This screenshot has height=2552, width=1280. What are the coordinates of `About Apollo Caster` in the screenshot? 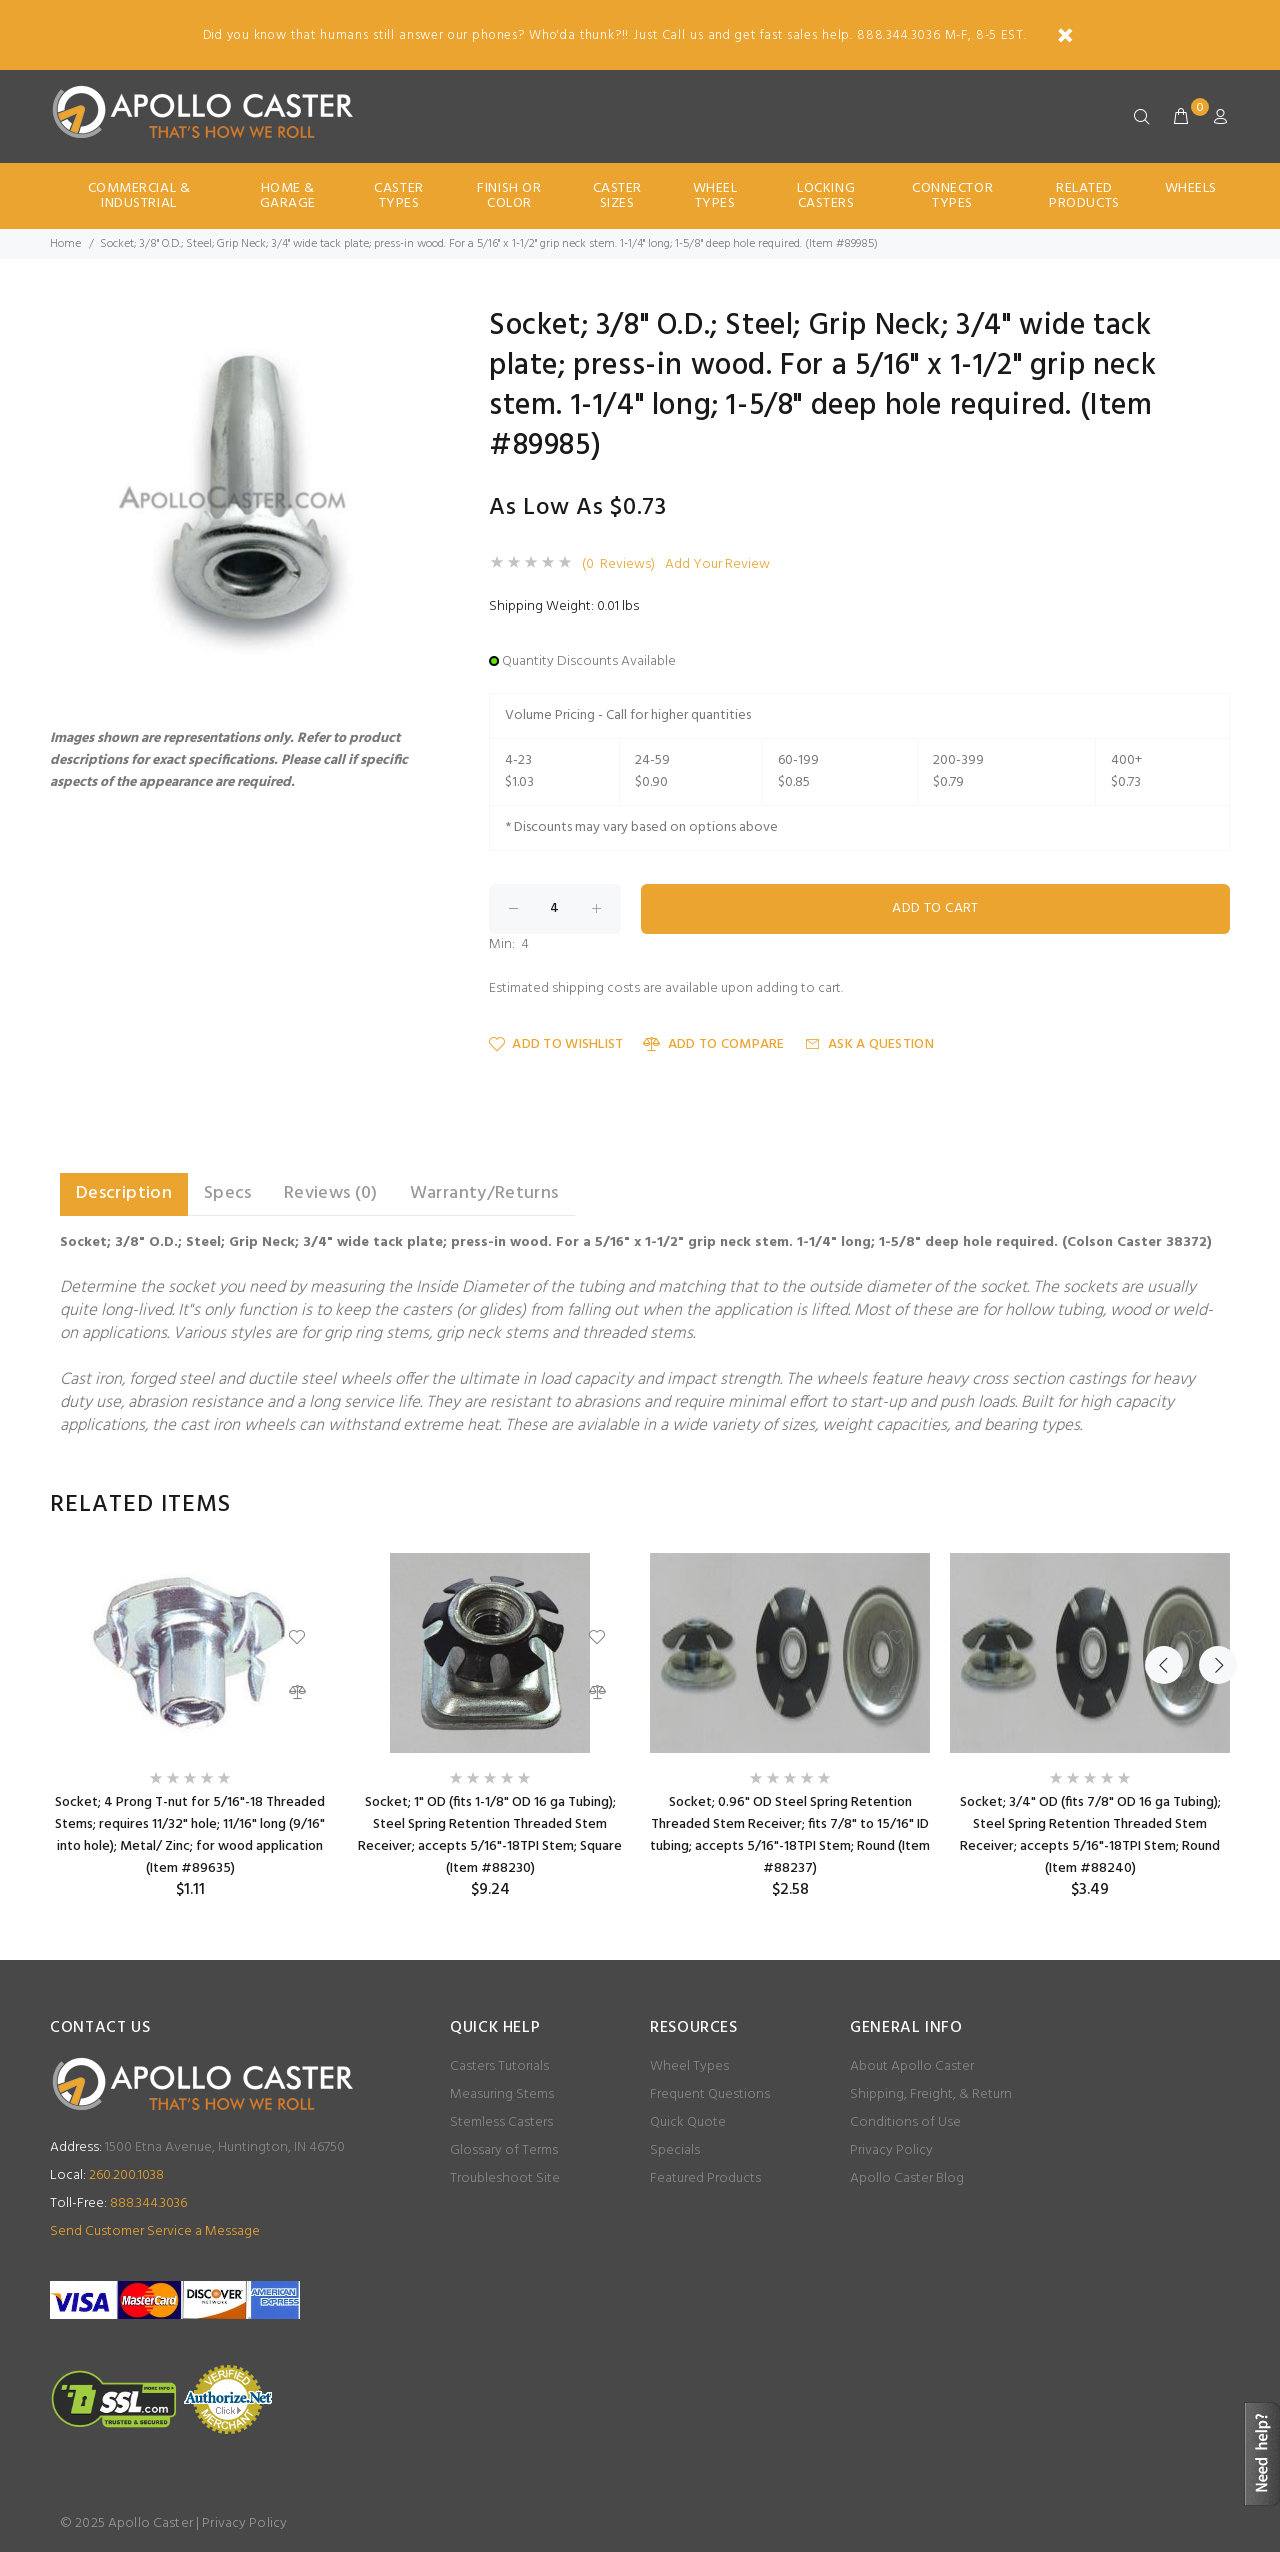 It's located at (912, 2066).